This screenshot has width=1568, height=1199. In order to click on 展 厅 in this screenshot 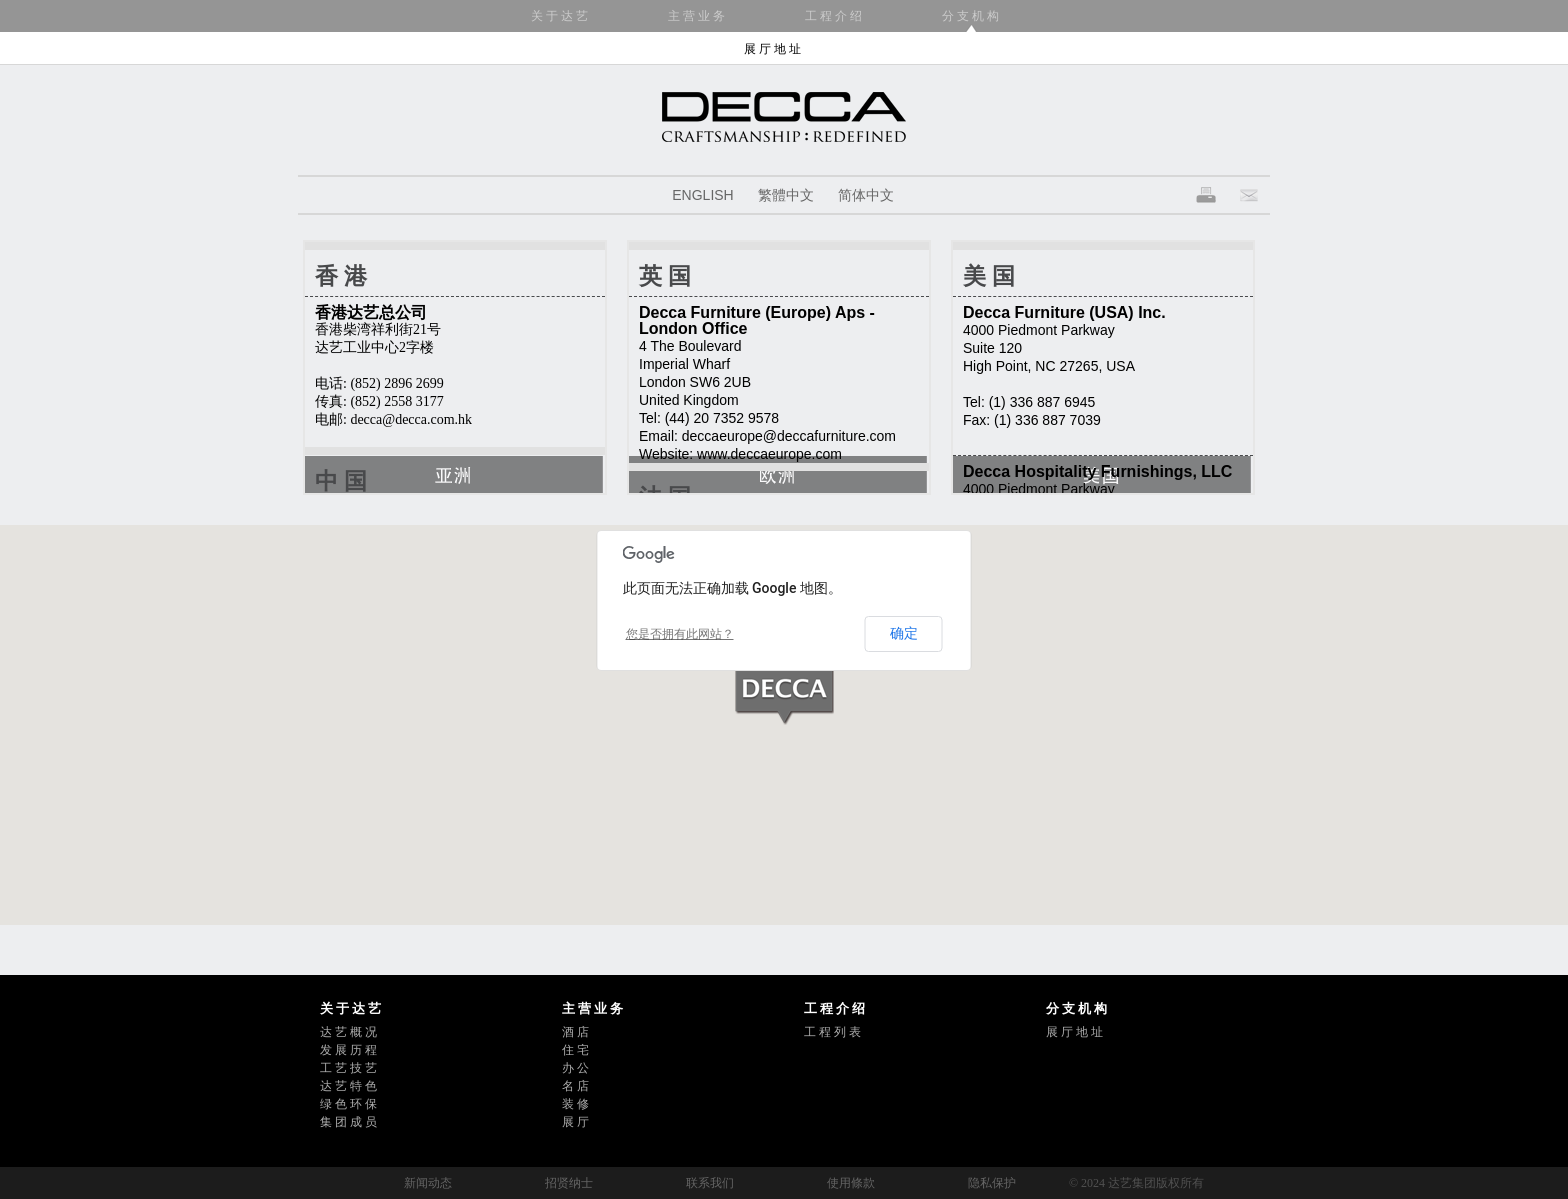, I will do `click(575, 1122)`.